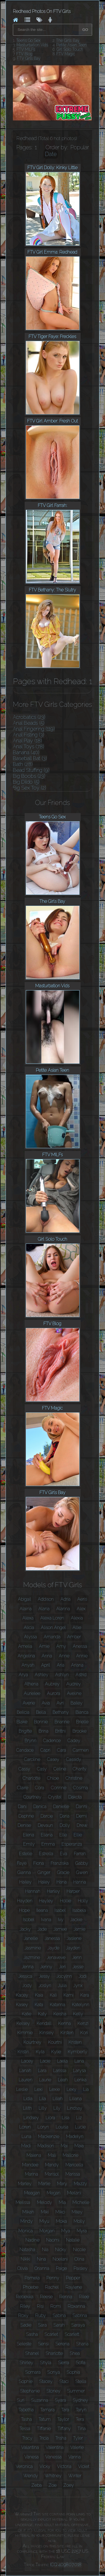 The height and width of the screenshot is (2576, 105). Describe the element at coordinates (80, 1769) in the screenshot. I see `Charity` at that location.